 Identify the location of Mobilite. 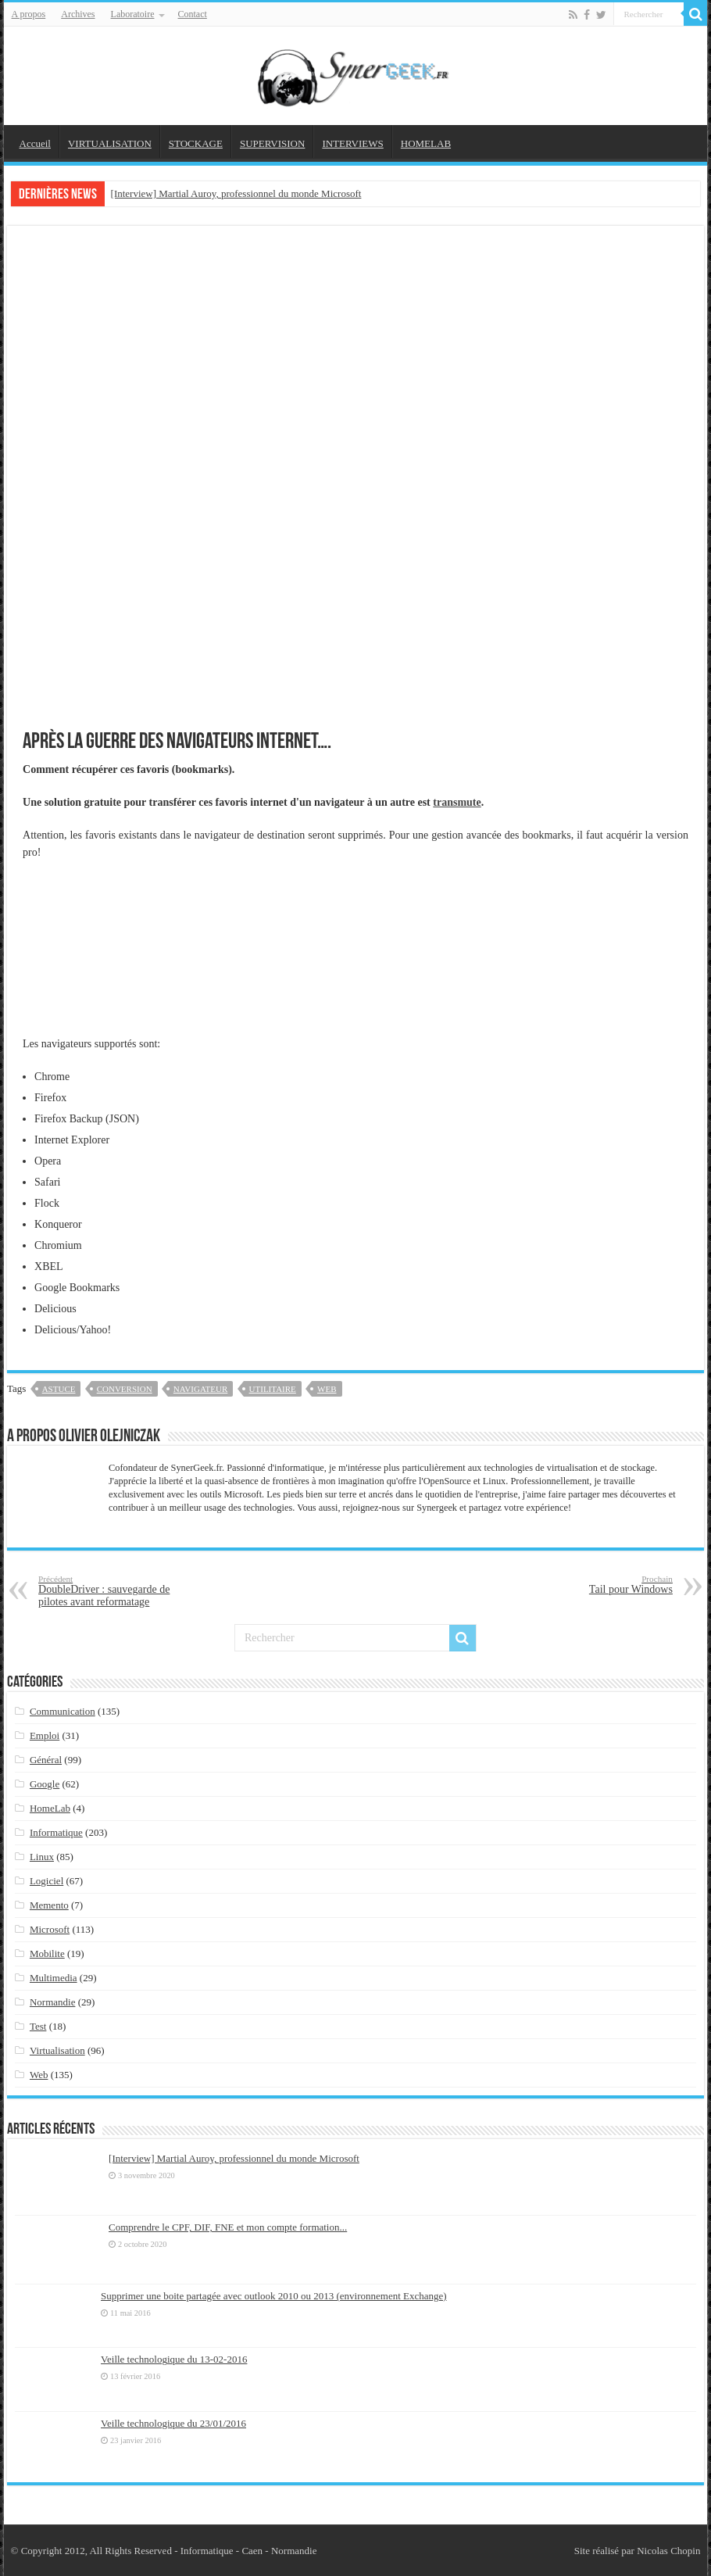
(47, 1953).